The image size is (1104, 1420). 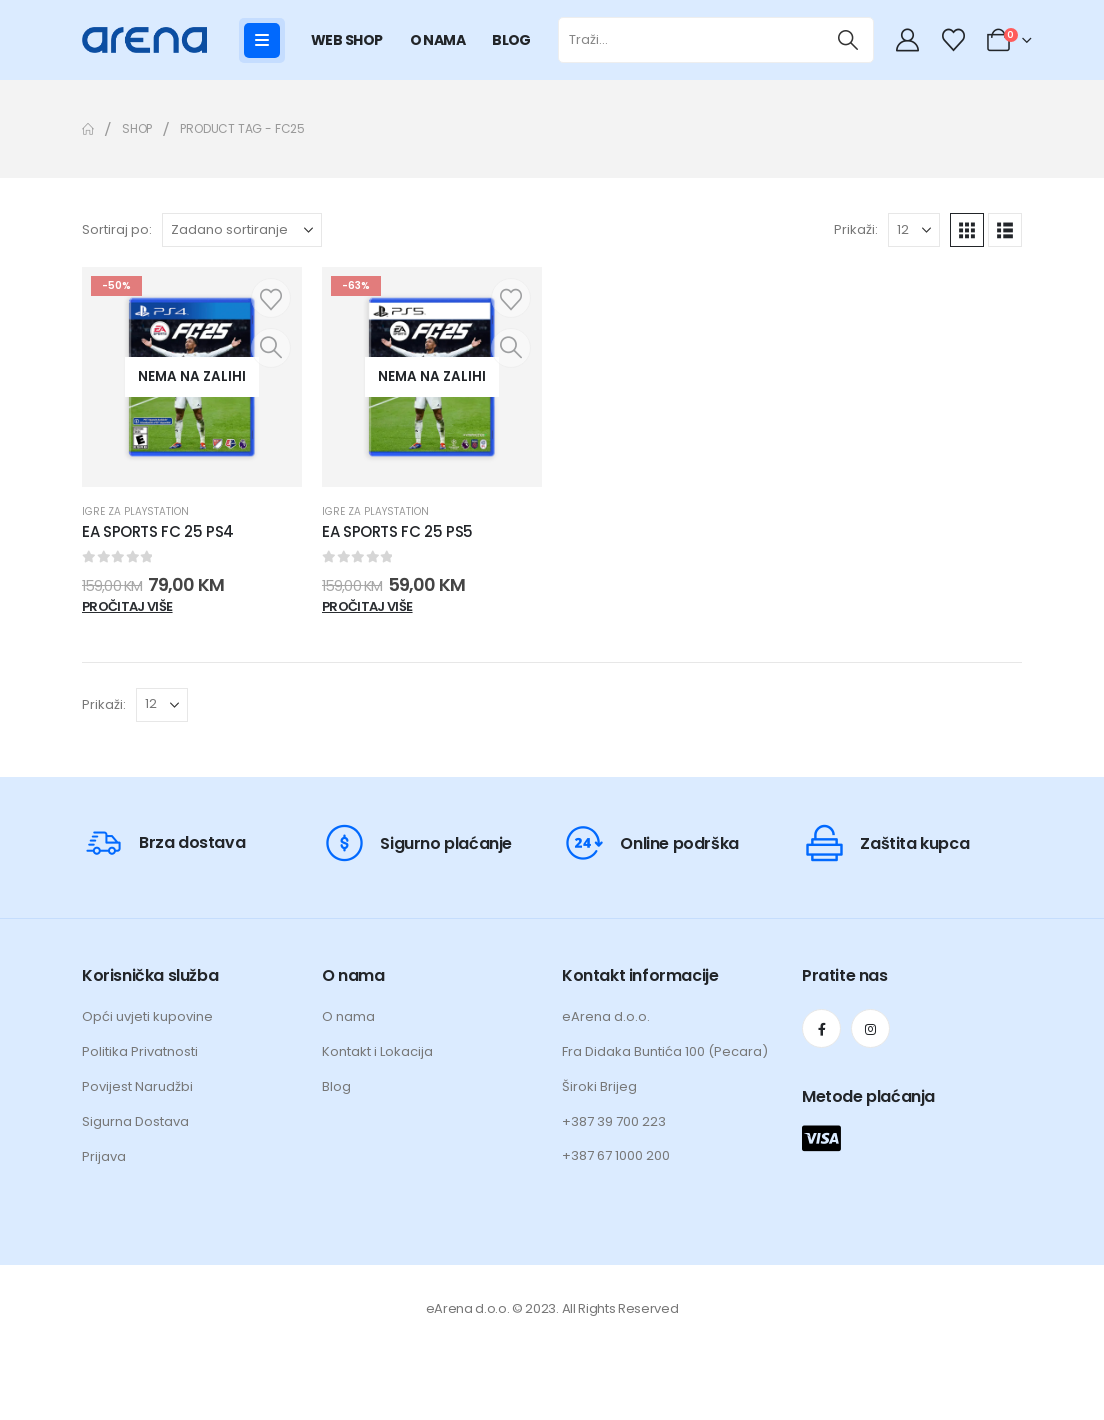 I want to click on [Prikaži], so click(x=914, y=230).